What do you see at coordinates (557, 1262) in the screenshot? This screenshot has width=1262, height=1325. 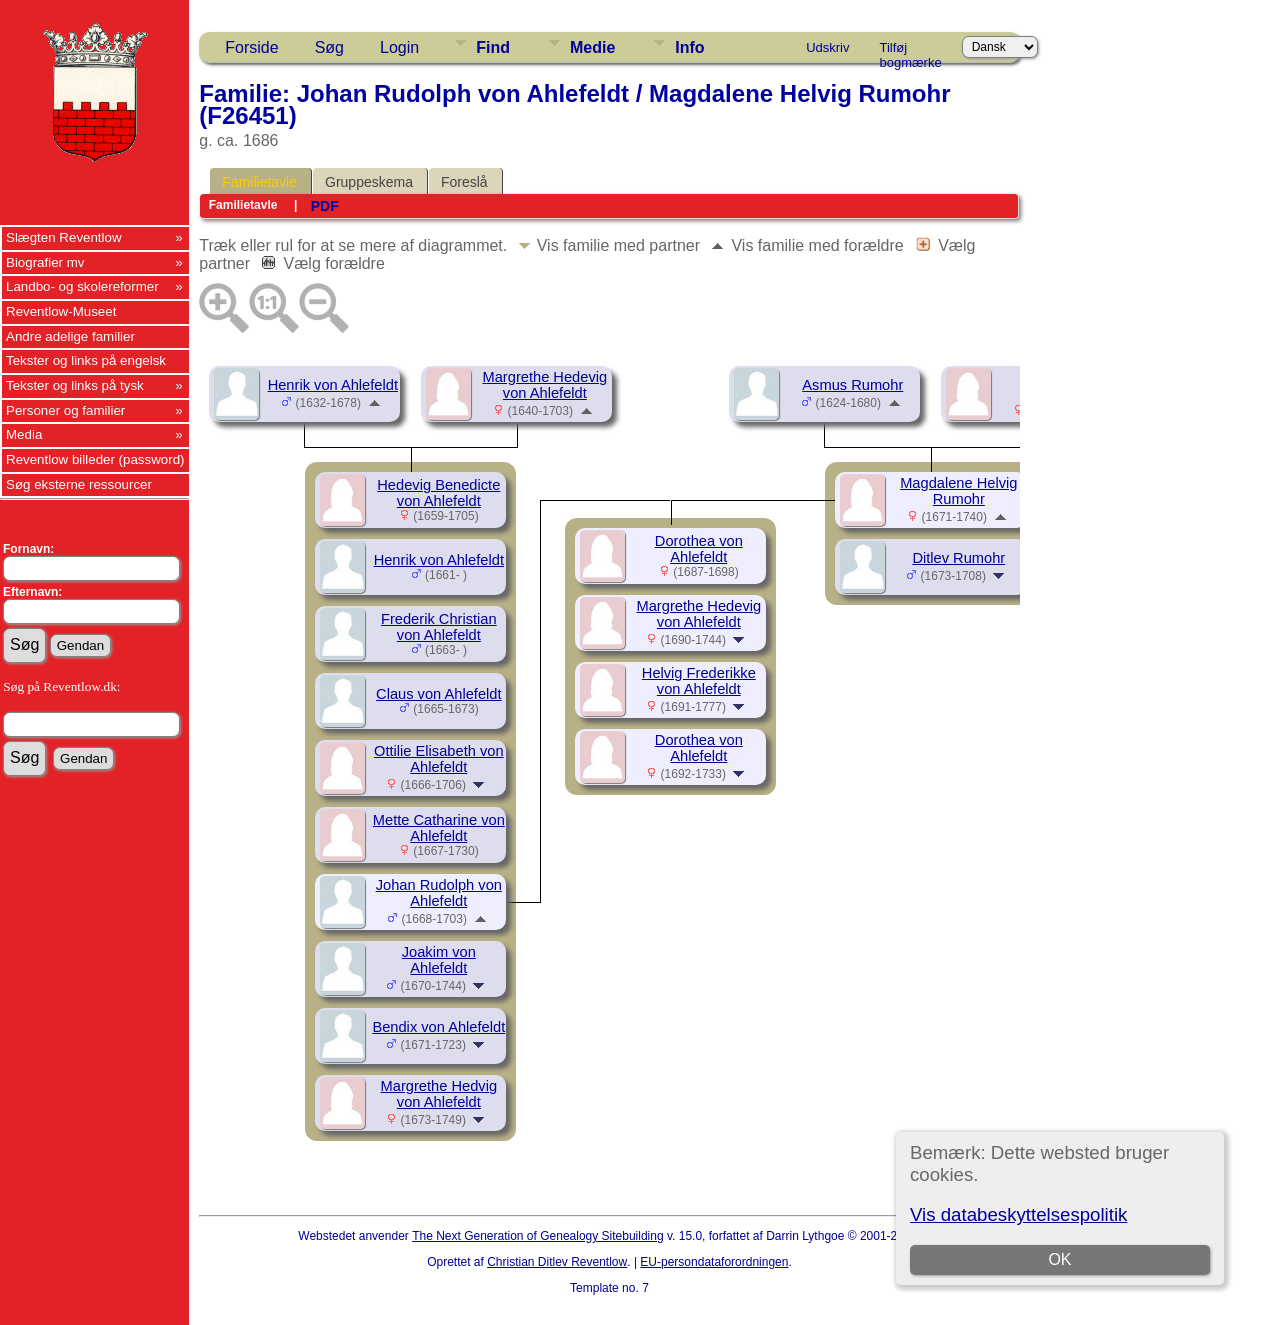 I see `Christian Ditlev Reventlow` at bounding box center [557, 1262].